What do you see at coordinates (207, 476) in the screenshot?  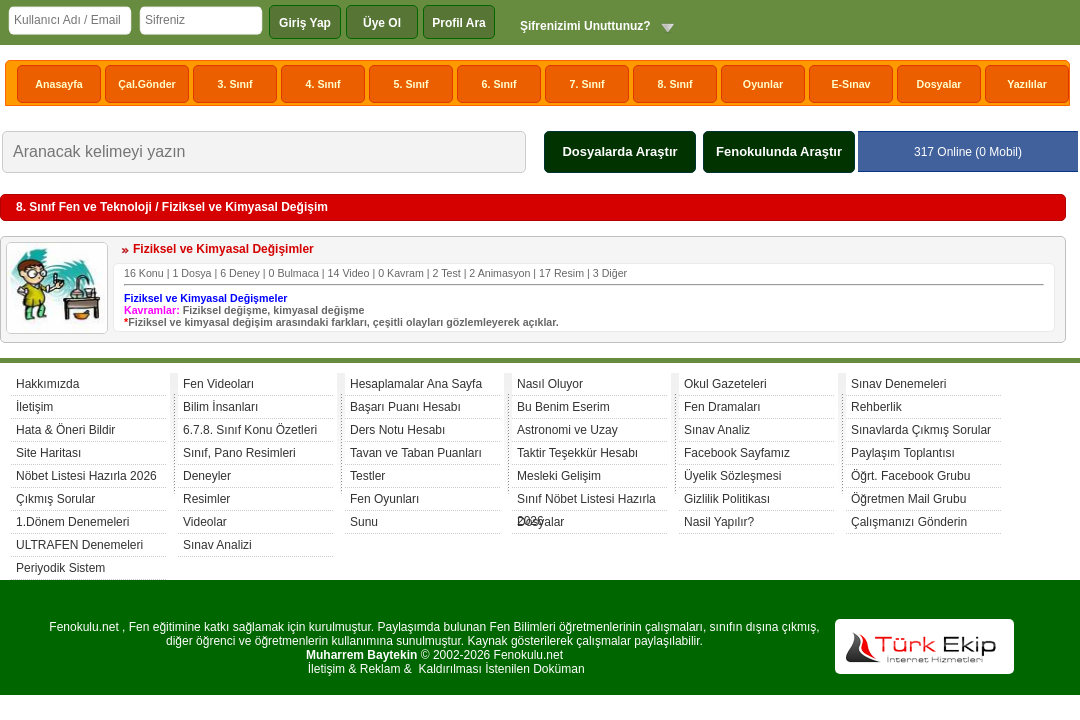 I see `Deneyler` at bounding box center [207, 476].